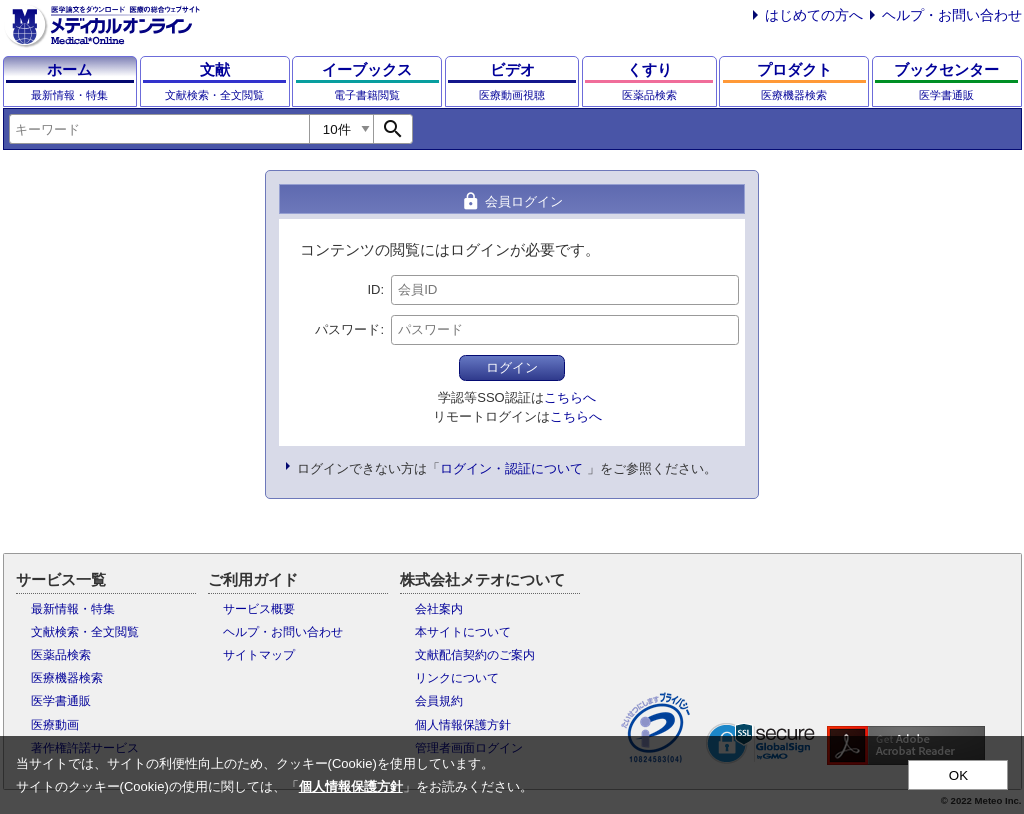 This screenshot has width=1024, height=814. I want to click on 文献配信契約のご案内, so click(475, 655).